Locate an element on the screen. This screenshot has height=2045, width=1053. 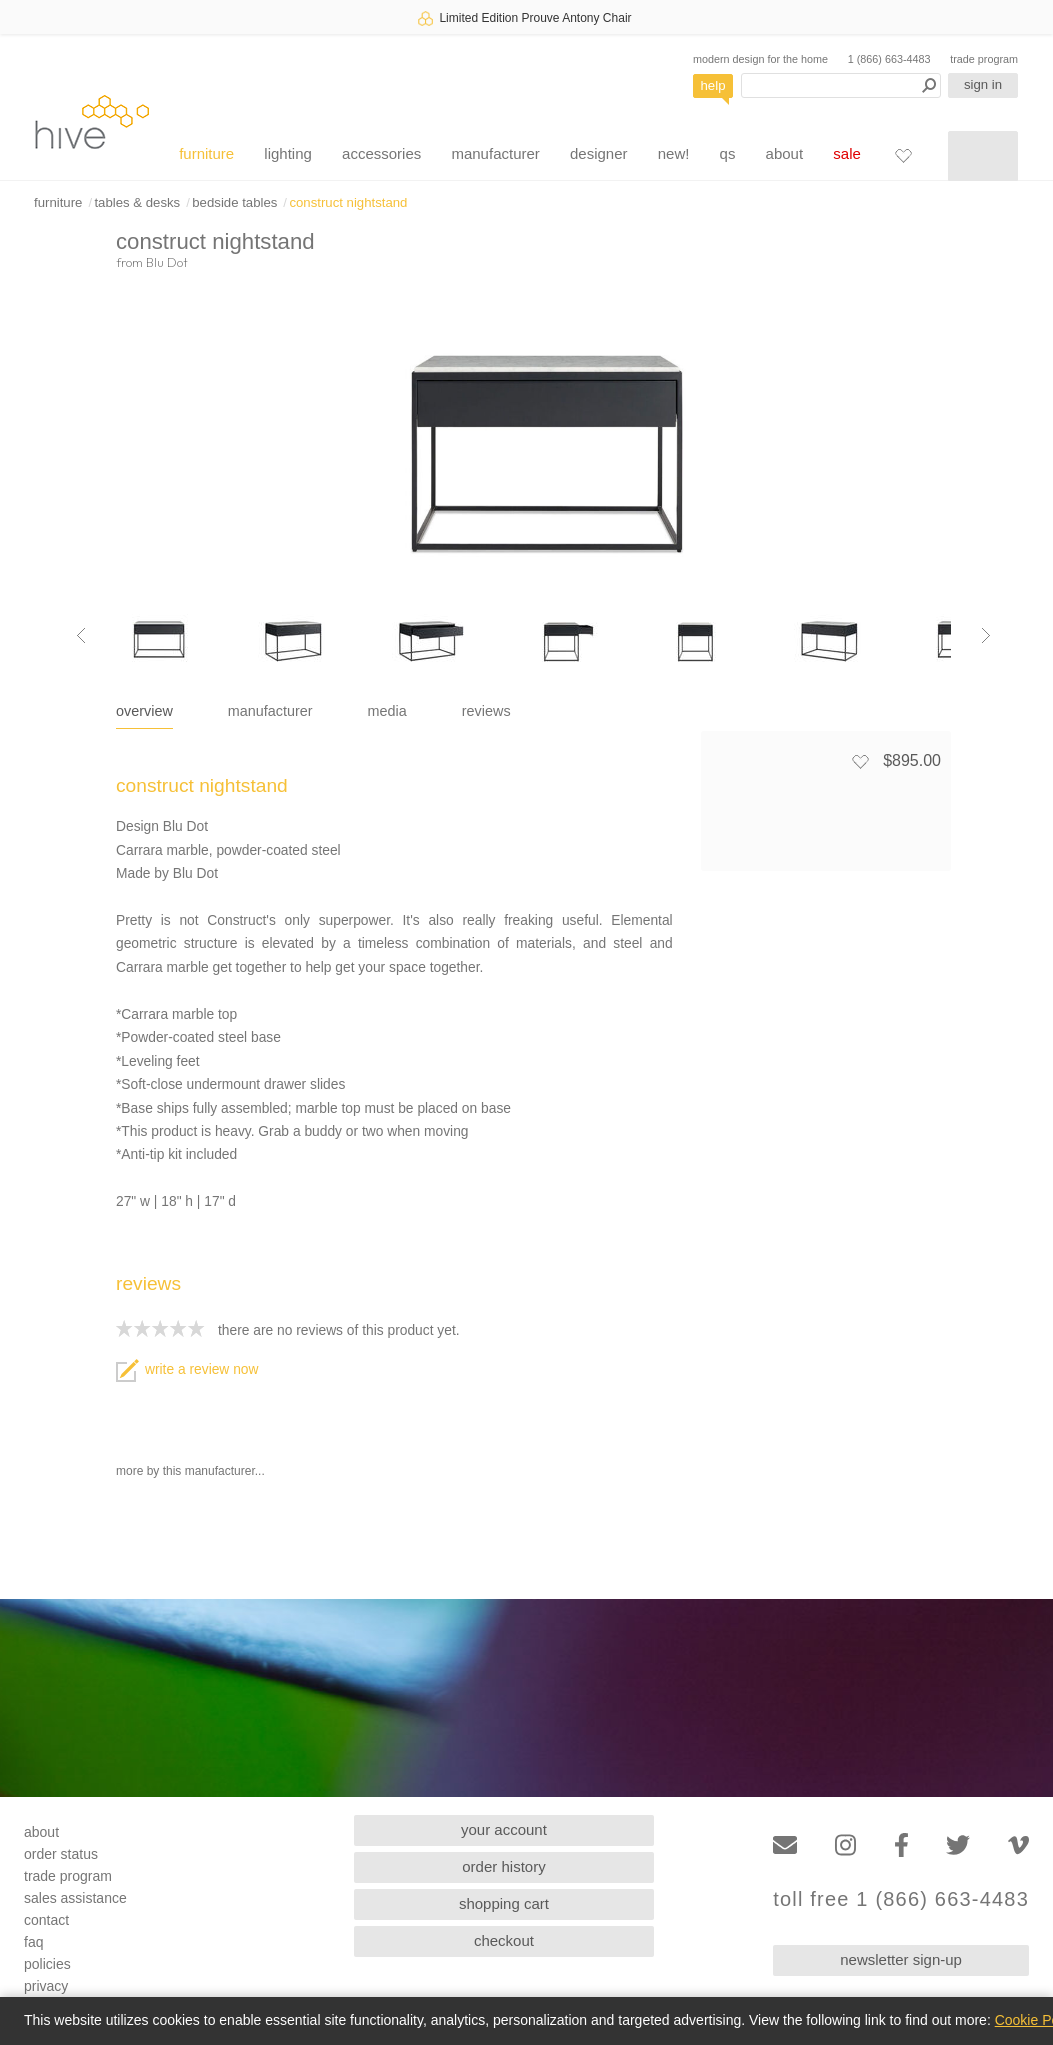
media [tab] is located at coordinates (387, 711).